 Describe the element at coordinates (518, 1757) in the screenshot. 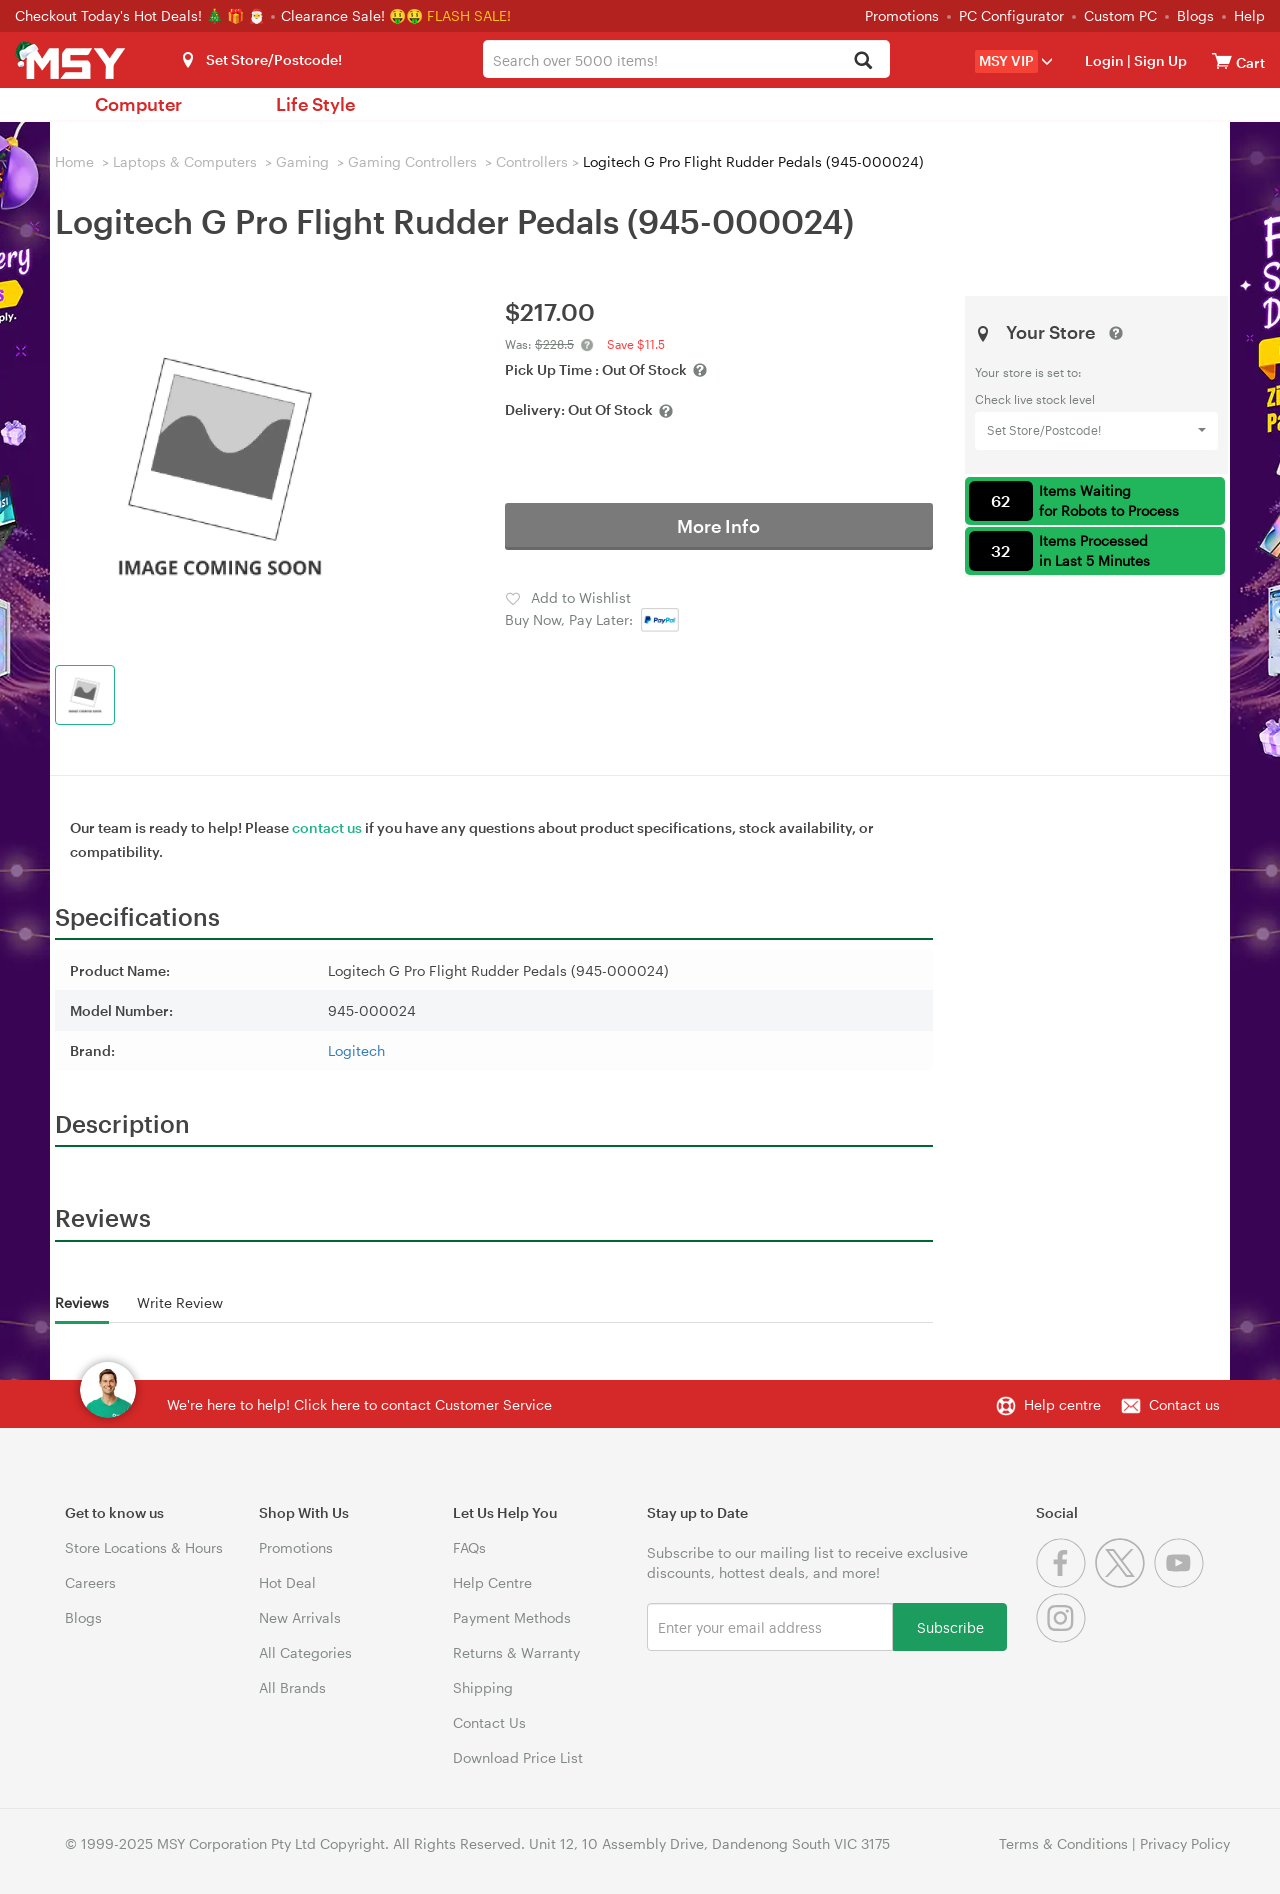

I see `Download Price List` at that location.